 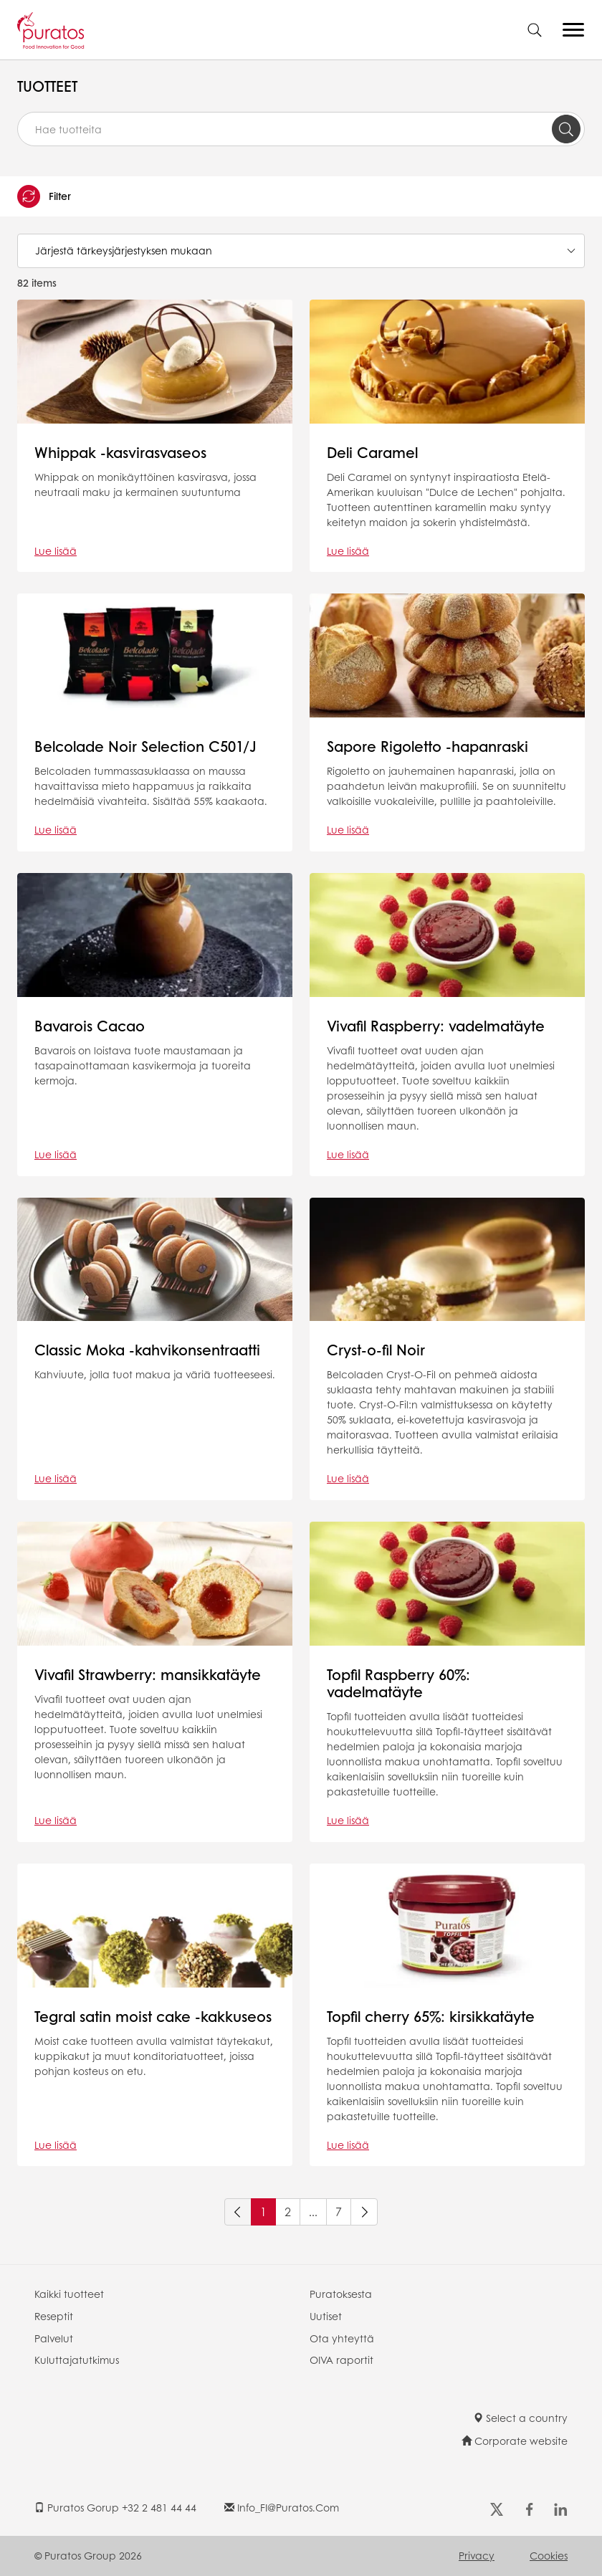 I want to click on Topfil cherry 65%: kirsikkatäyte, so click(x=431, y=2016).